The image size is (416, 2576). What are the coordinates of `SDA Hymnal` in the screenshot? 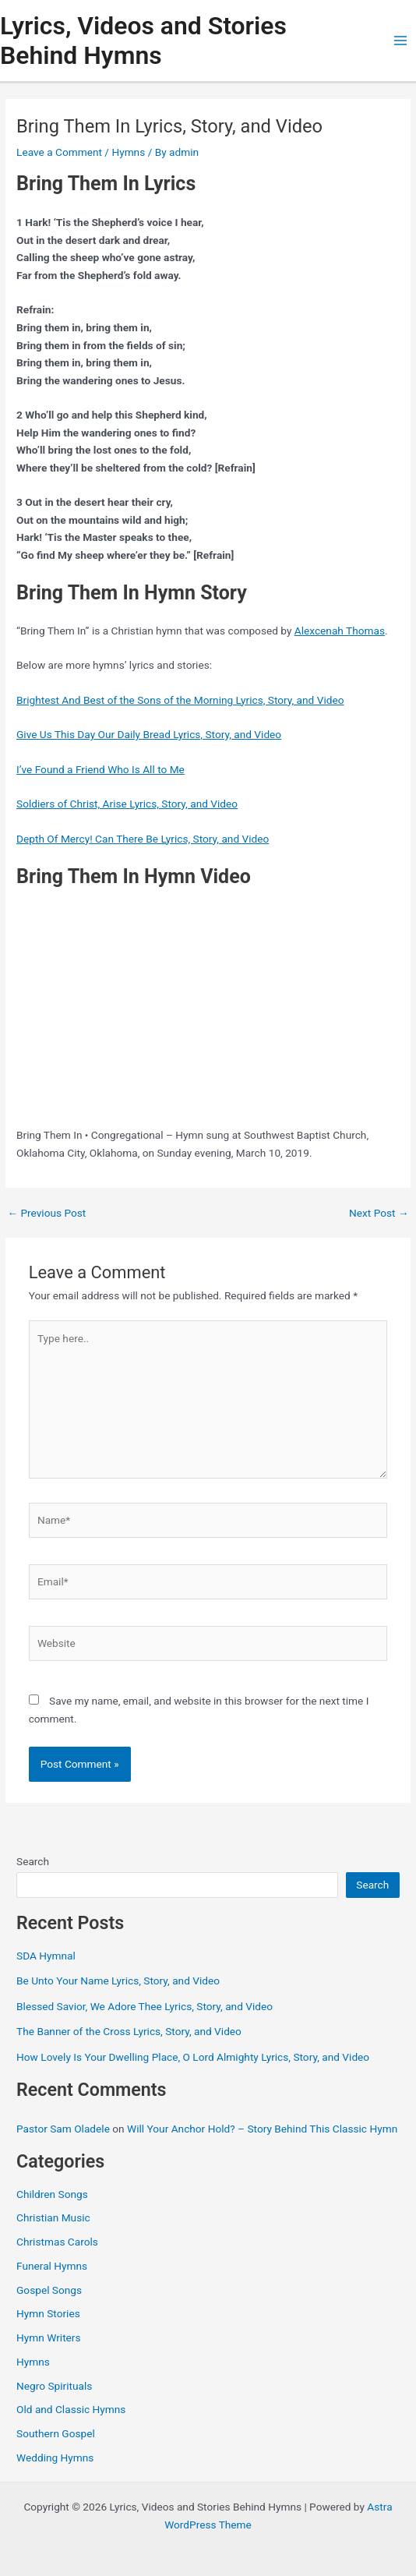 It's located at (46, 1955).